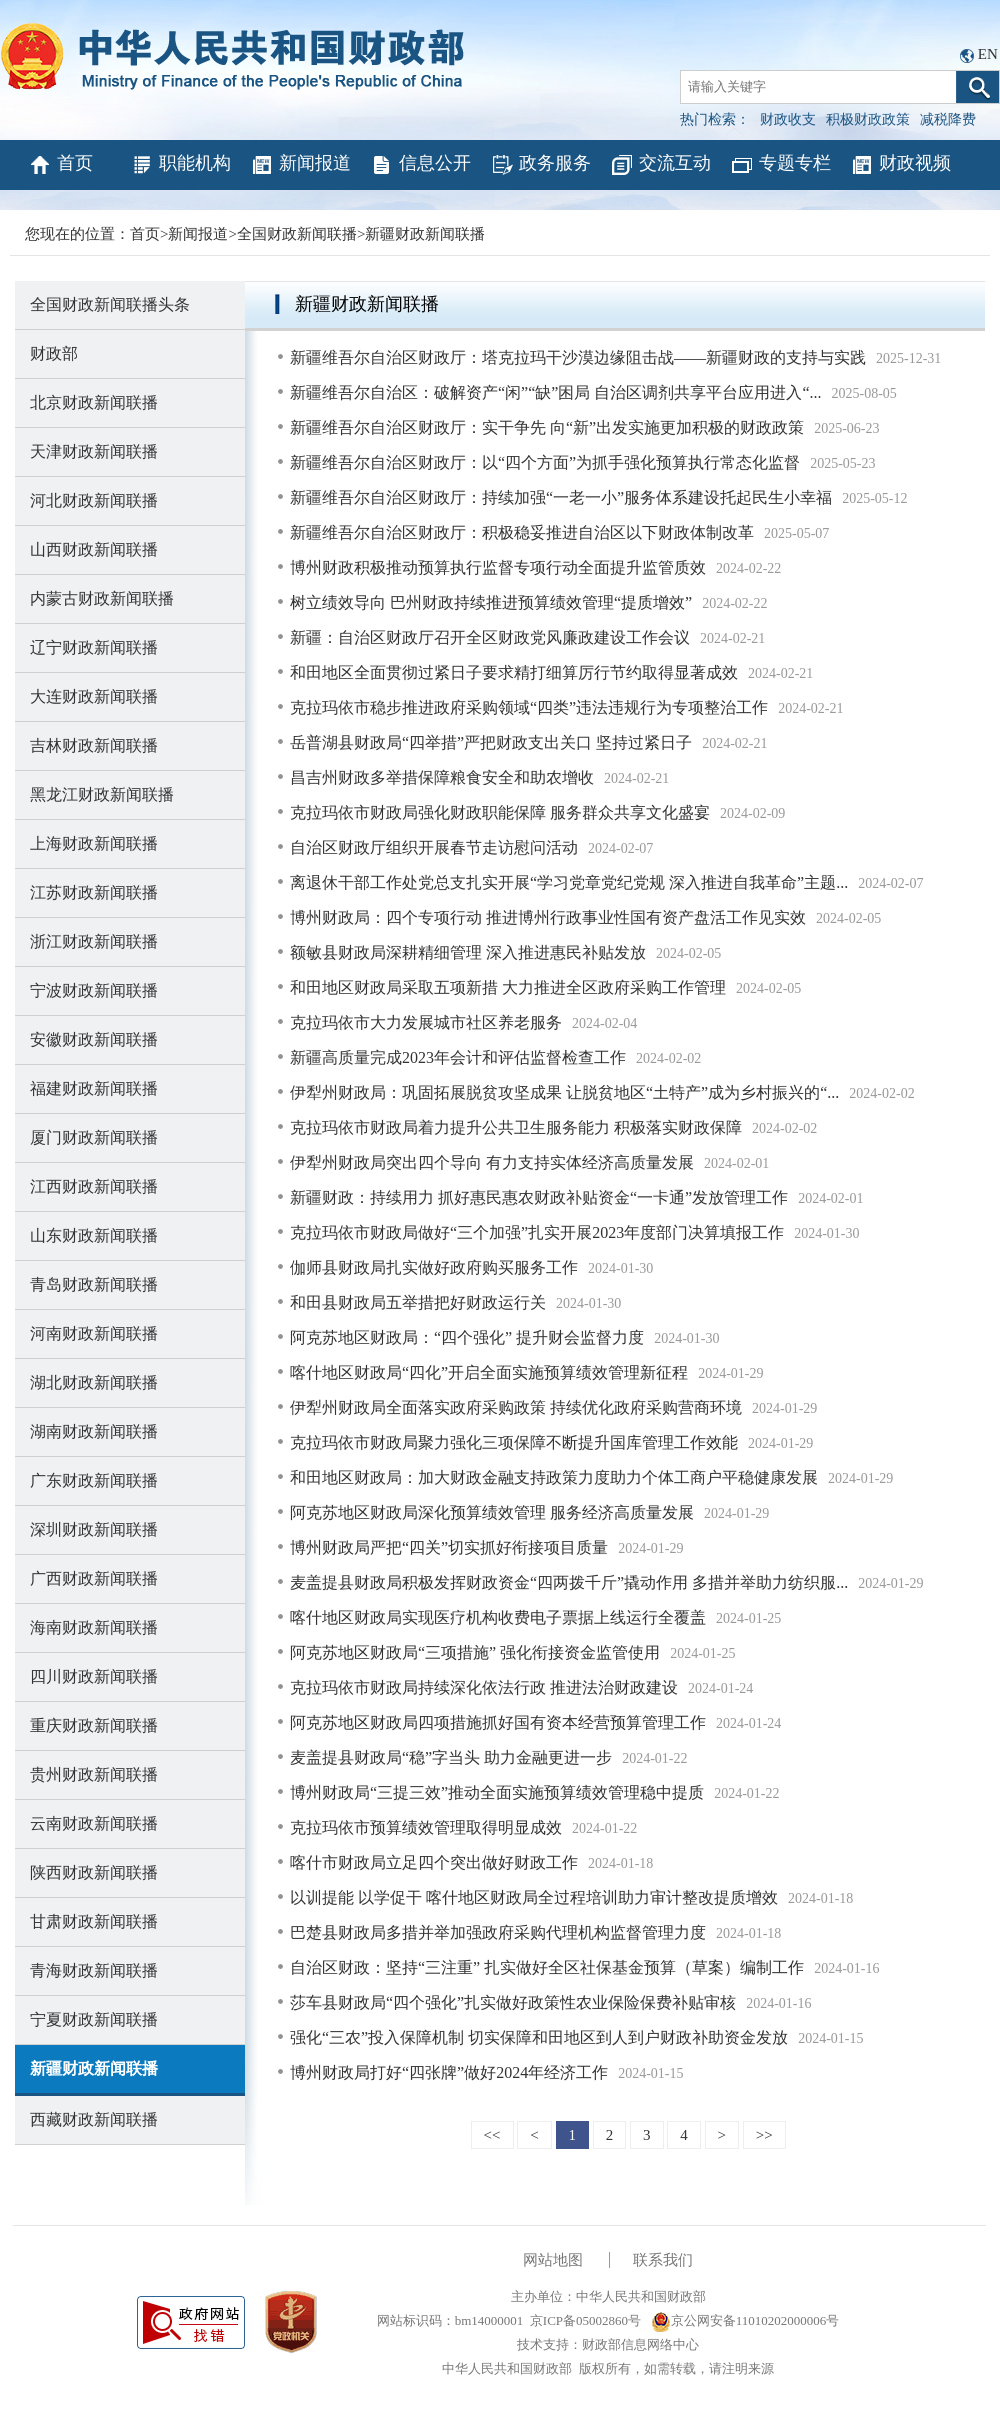 Image resolution: width=1000 pixels, height=2411 pixels. I want to click on 昌吉州财政多举措保障粮食安全和助农增收, so click(442, 777).